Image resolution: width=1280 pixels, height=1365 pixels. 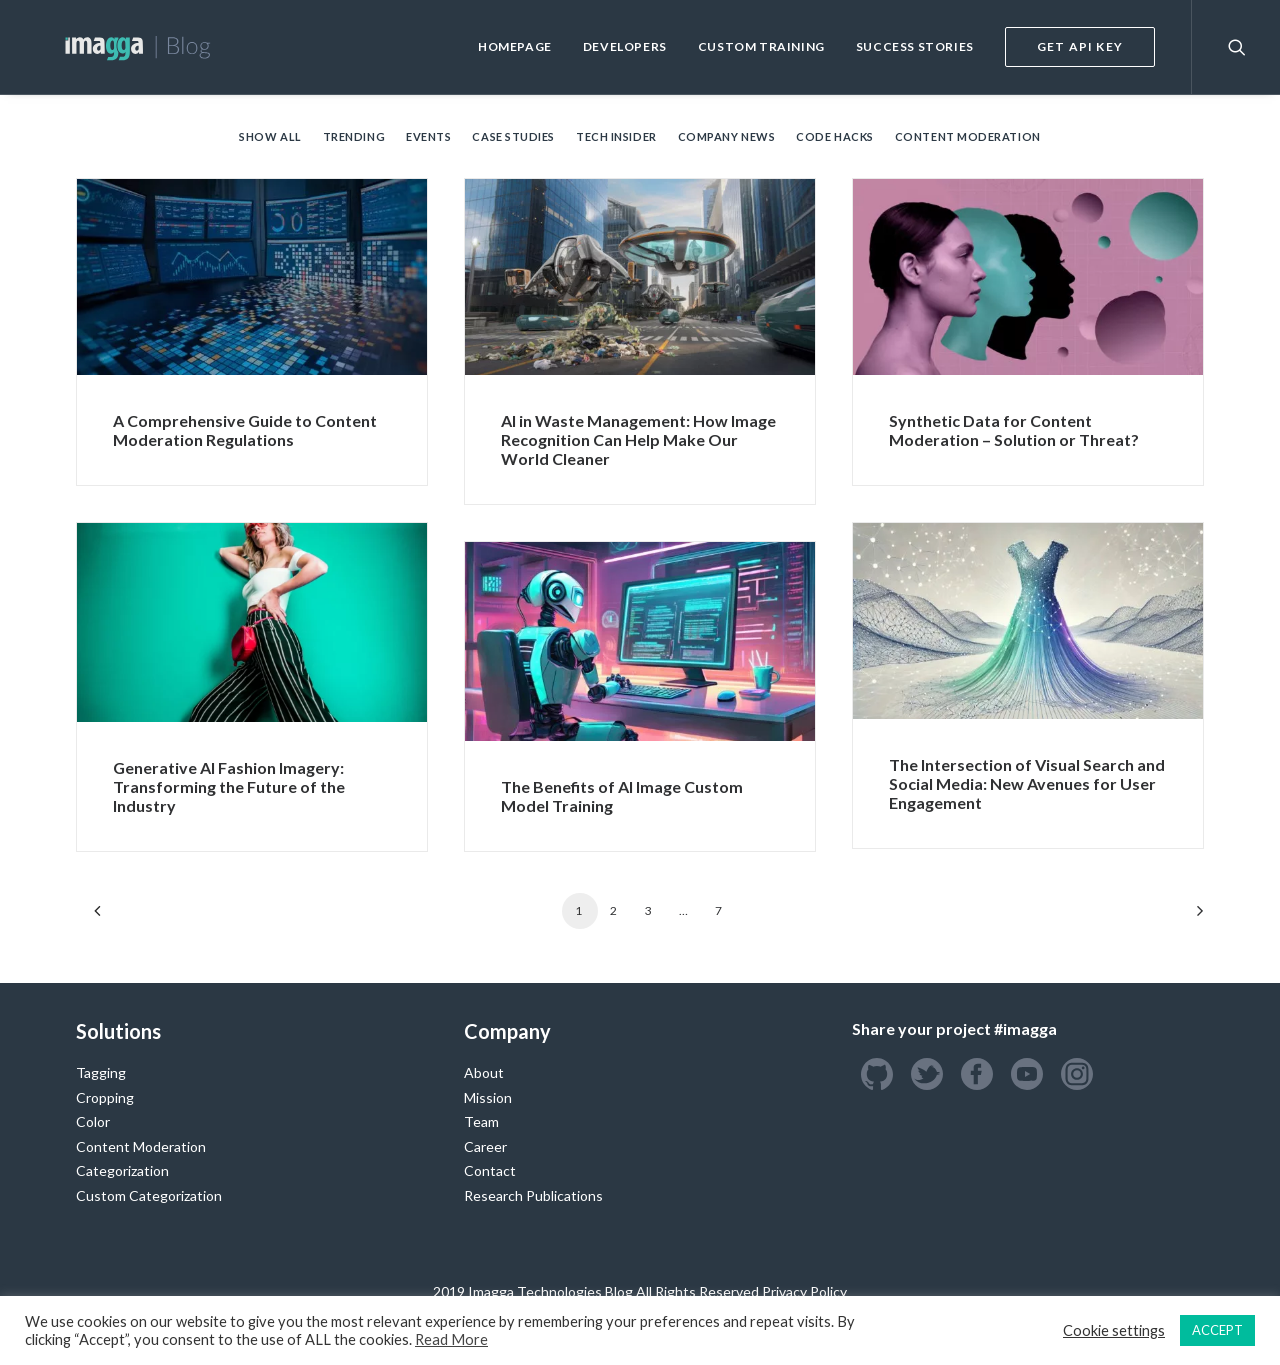 I want to click on Mission, so click(x=488, y=1097).